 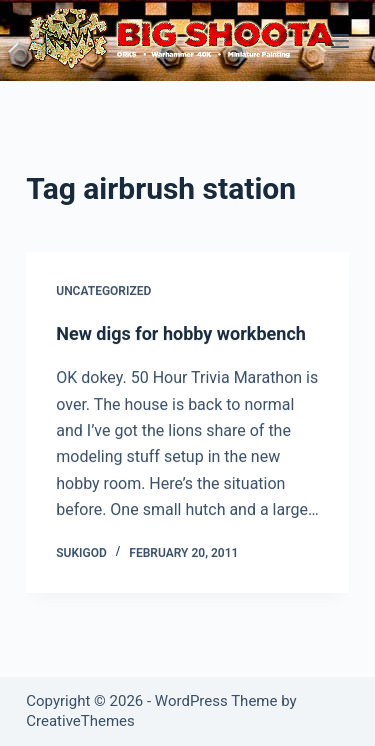 I want to click on CreativeThemes, so click(x=80, y=721).